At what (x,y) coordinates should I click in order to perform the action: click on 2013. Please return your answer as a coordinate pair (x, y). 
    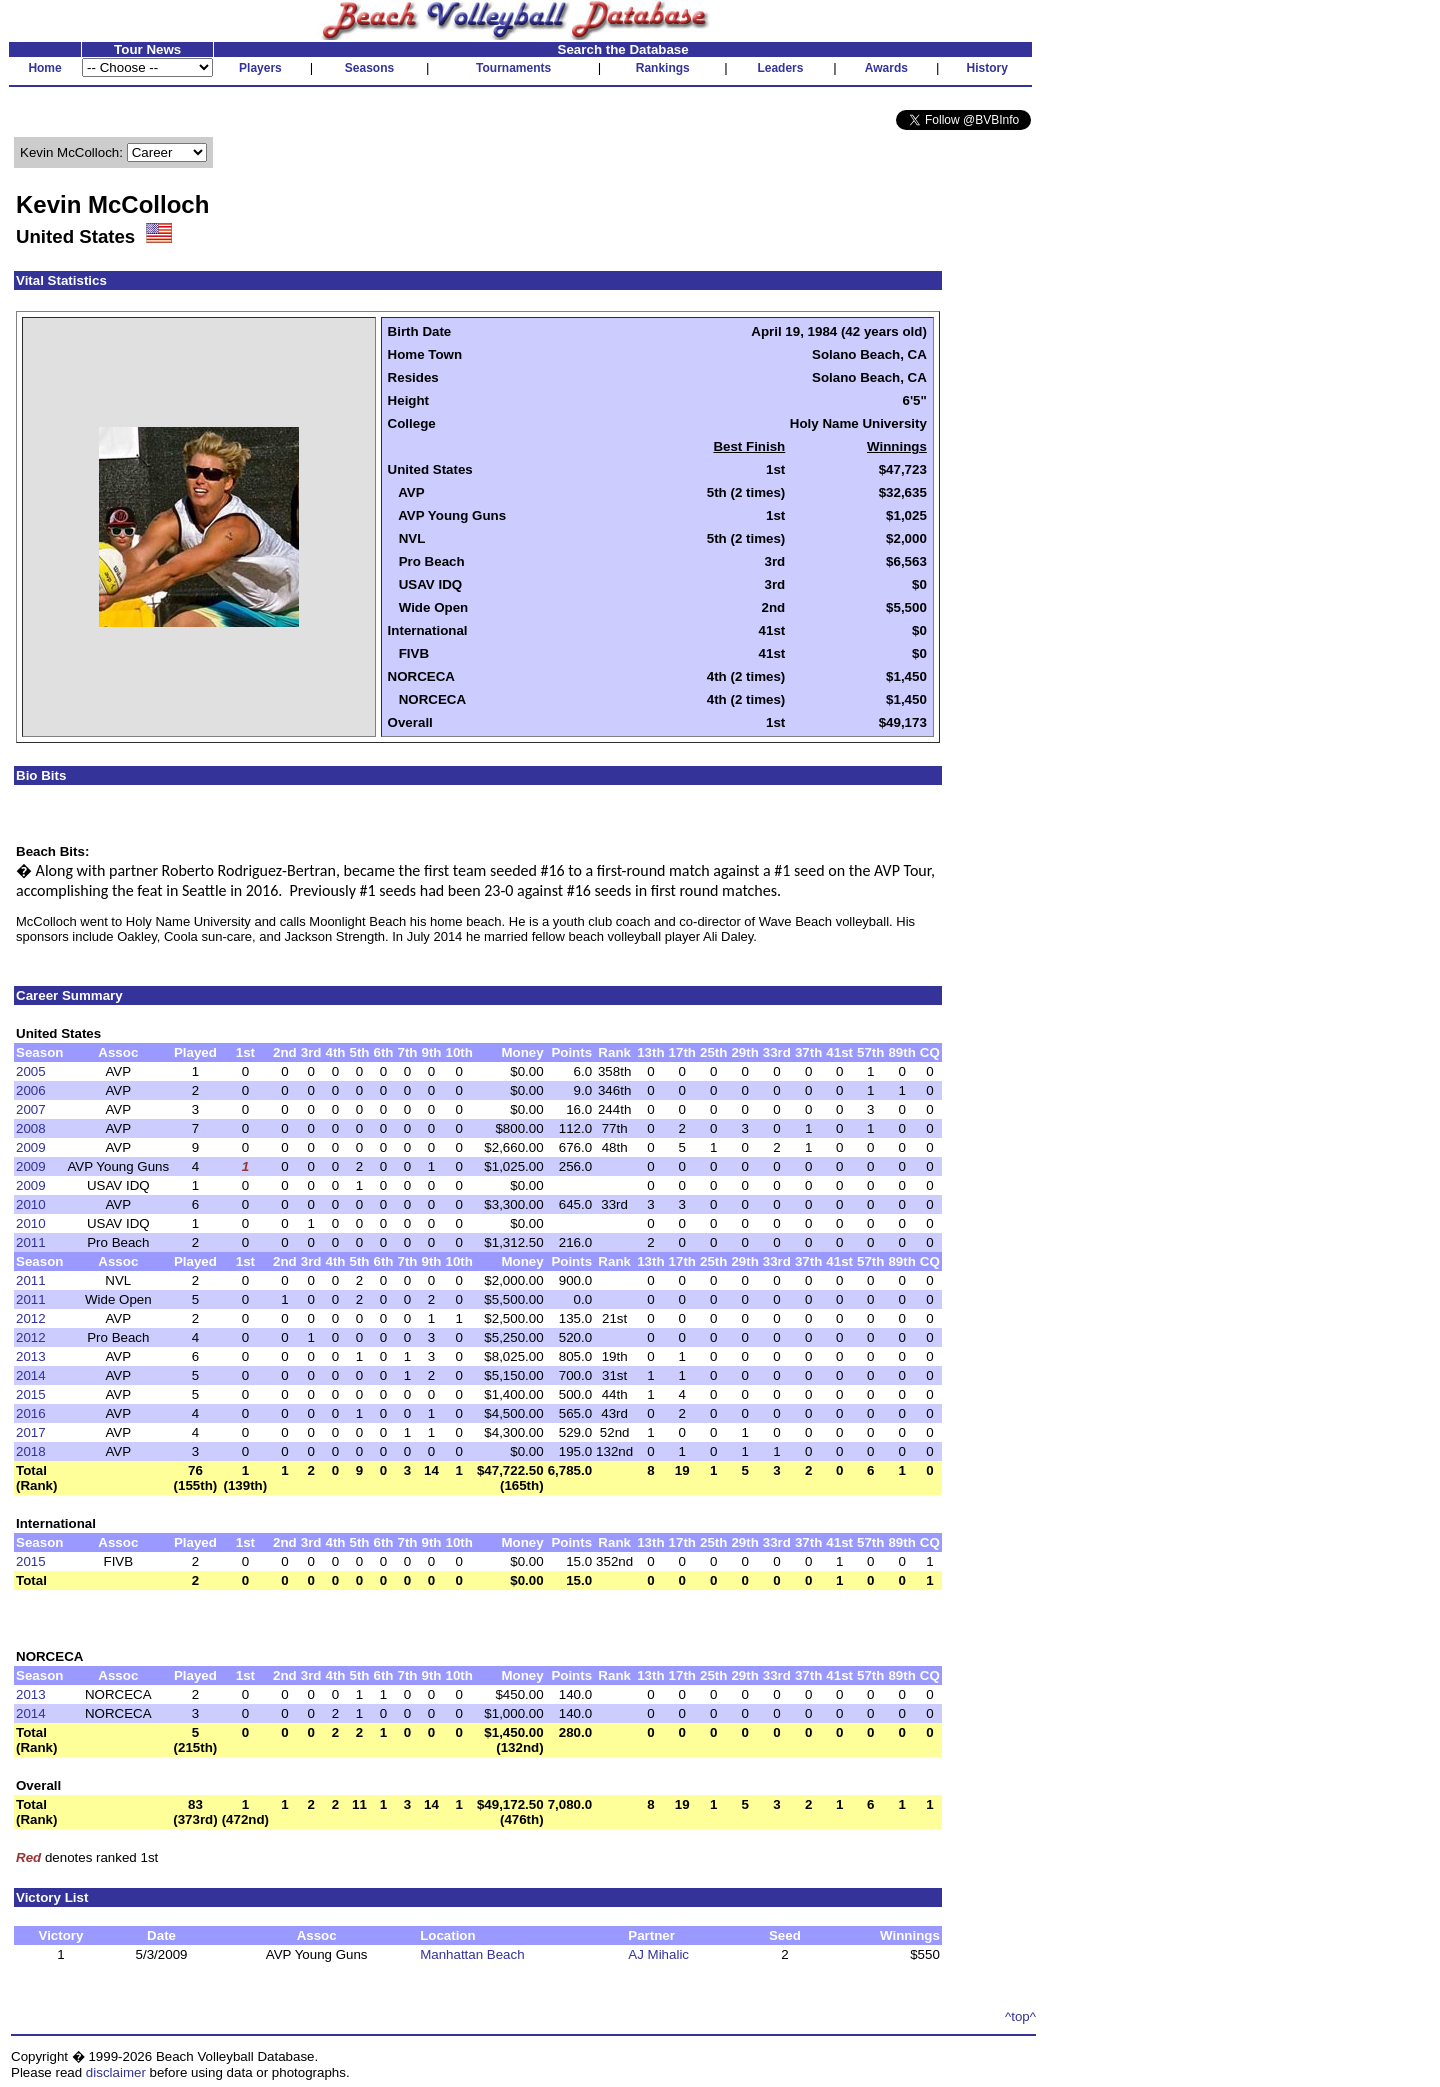
    Looking at the image, I should click on (31, 1356).